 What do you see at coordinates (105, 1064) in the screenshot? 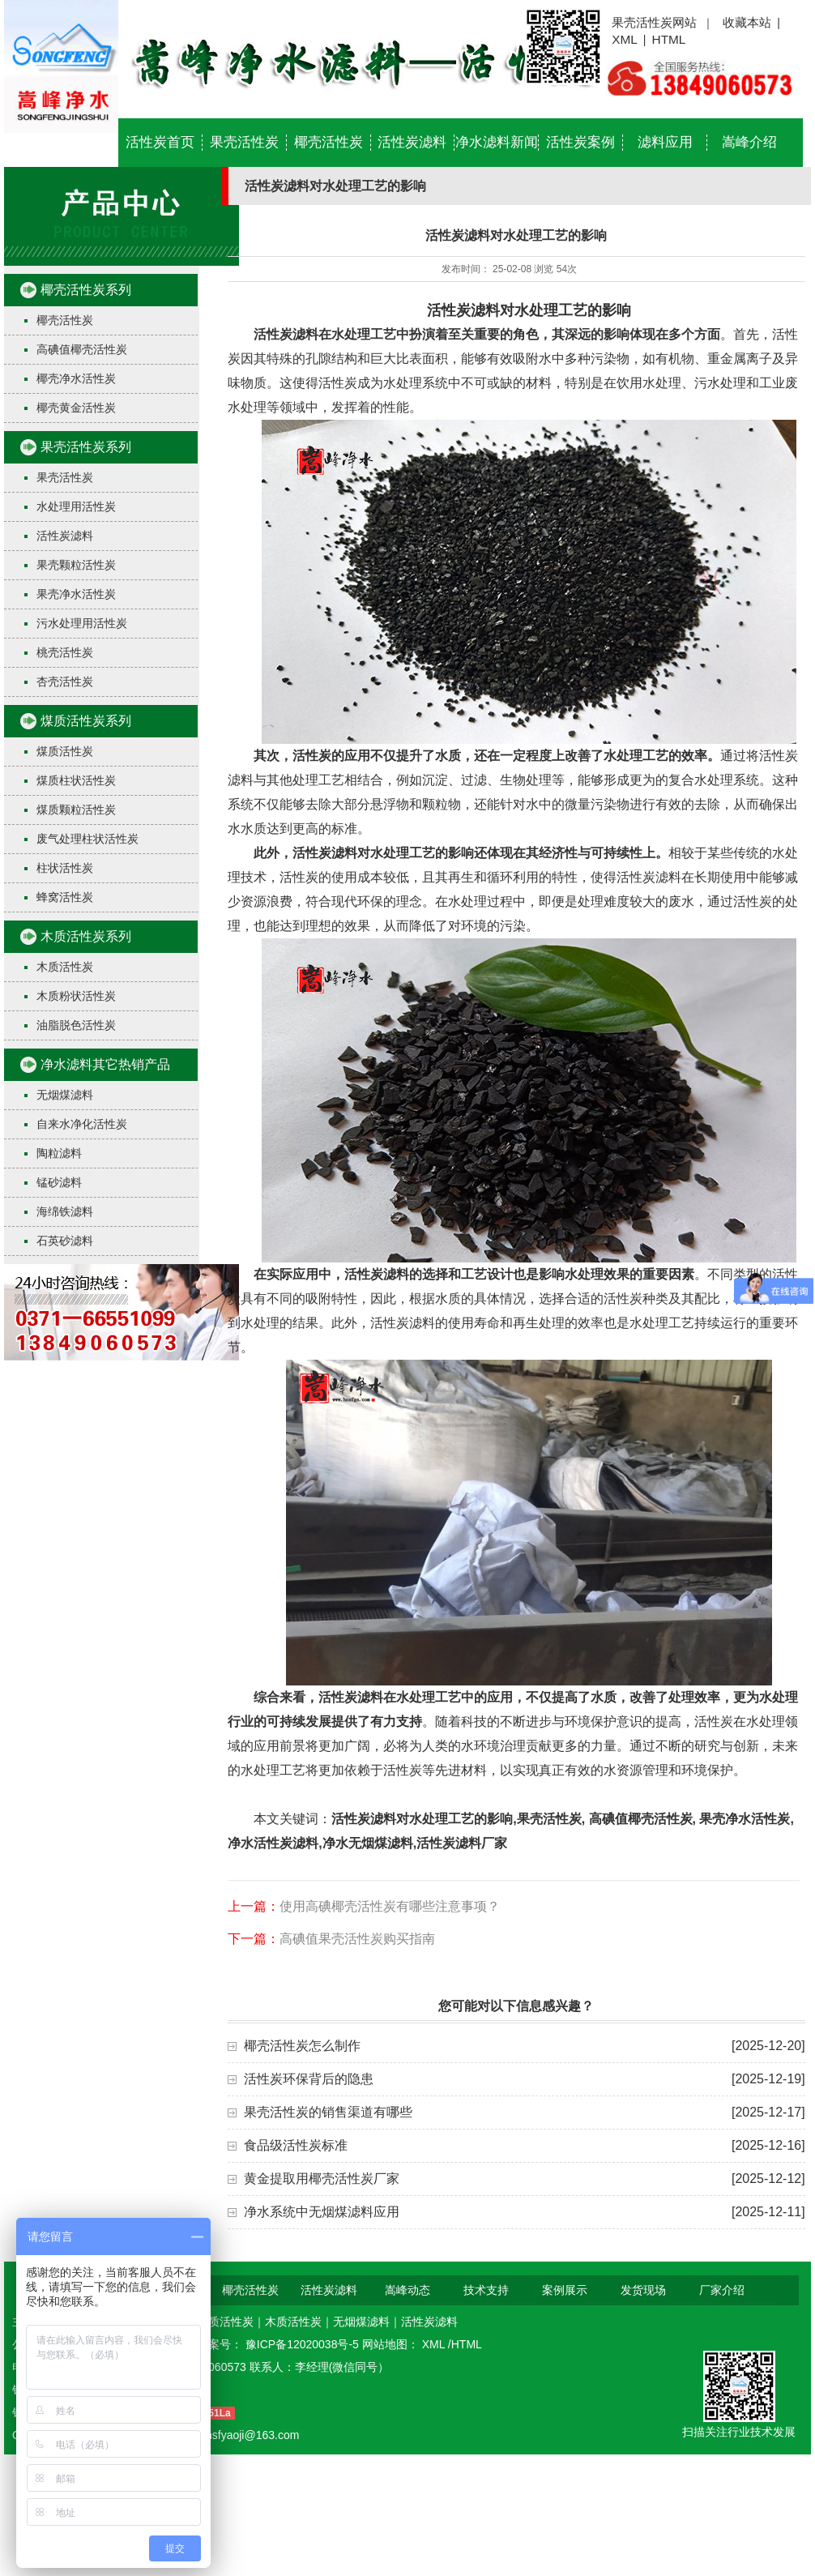
I see `净水滤料其它热销产品` at bounding box center [105, 1064].